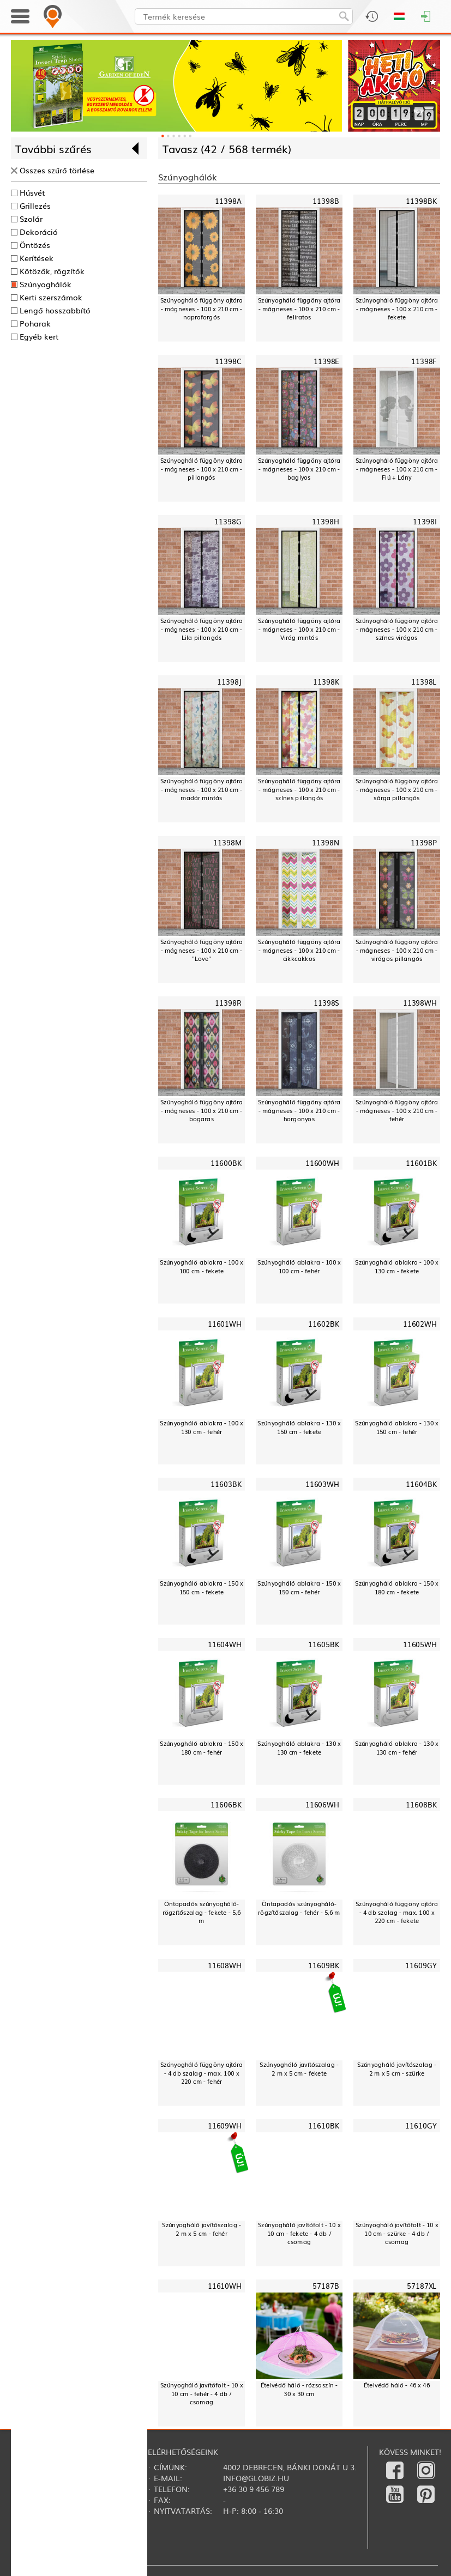  What do you see at coordinates (323, 1324) in the screenshot?
I see `11602BK` at bounding box center [323, 1324].